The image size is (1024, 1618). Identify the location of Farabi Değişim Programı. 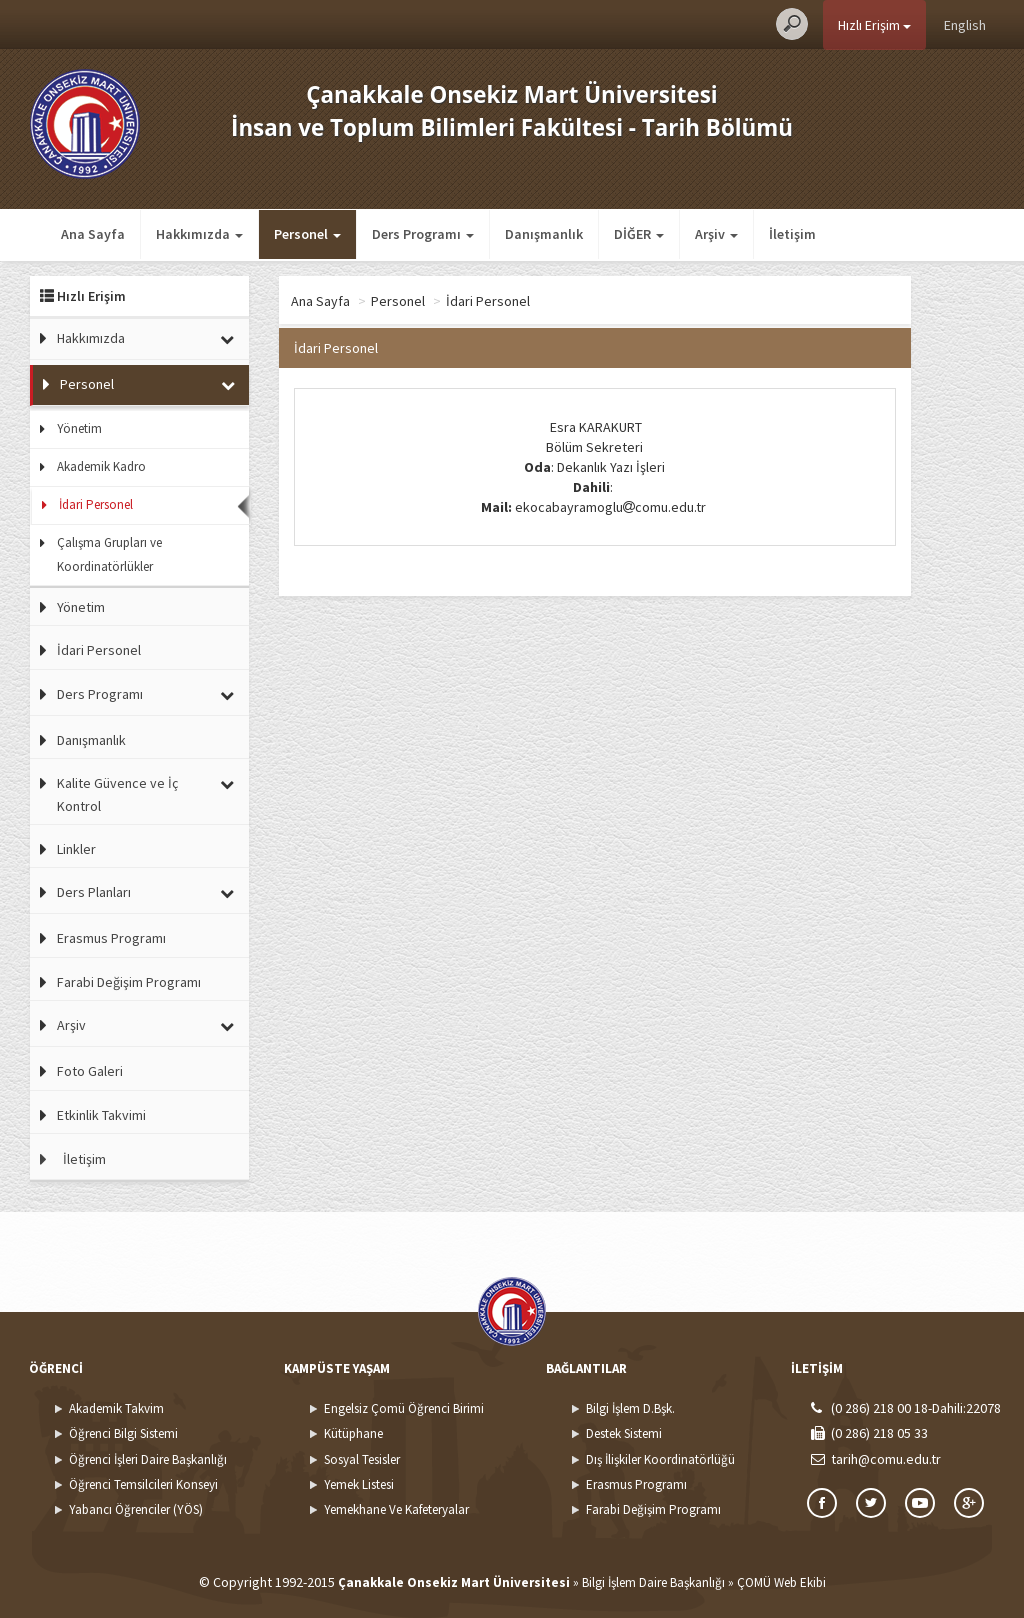
(129, 982).